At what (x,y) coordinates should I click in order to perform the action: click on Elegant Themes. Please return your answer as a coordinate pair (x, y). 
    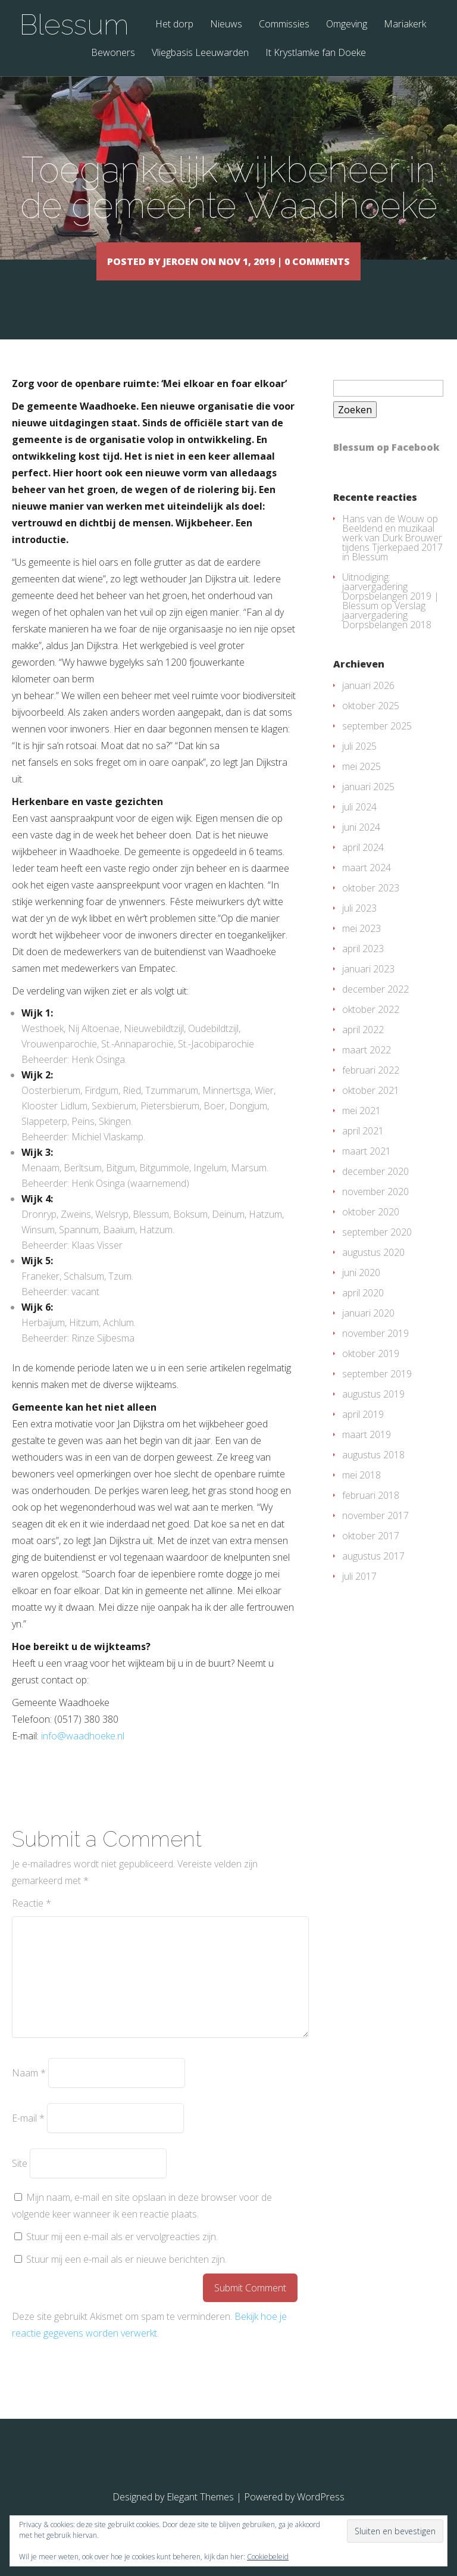
    Looking at the image, I should click on (200, 2514).